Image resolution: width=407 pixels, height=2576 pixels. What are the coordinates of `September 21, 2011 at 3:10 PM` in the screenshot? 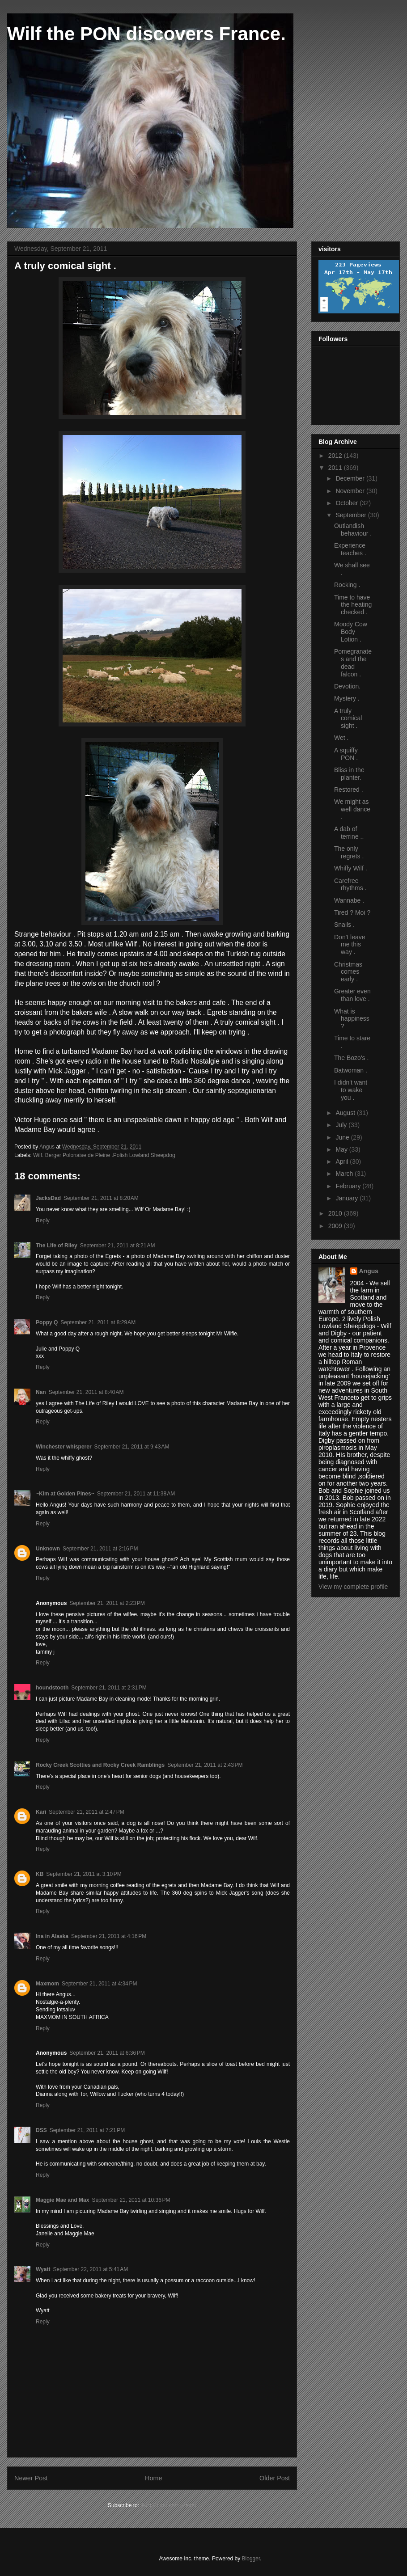 It's located at (83, 1874).